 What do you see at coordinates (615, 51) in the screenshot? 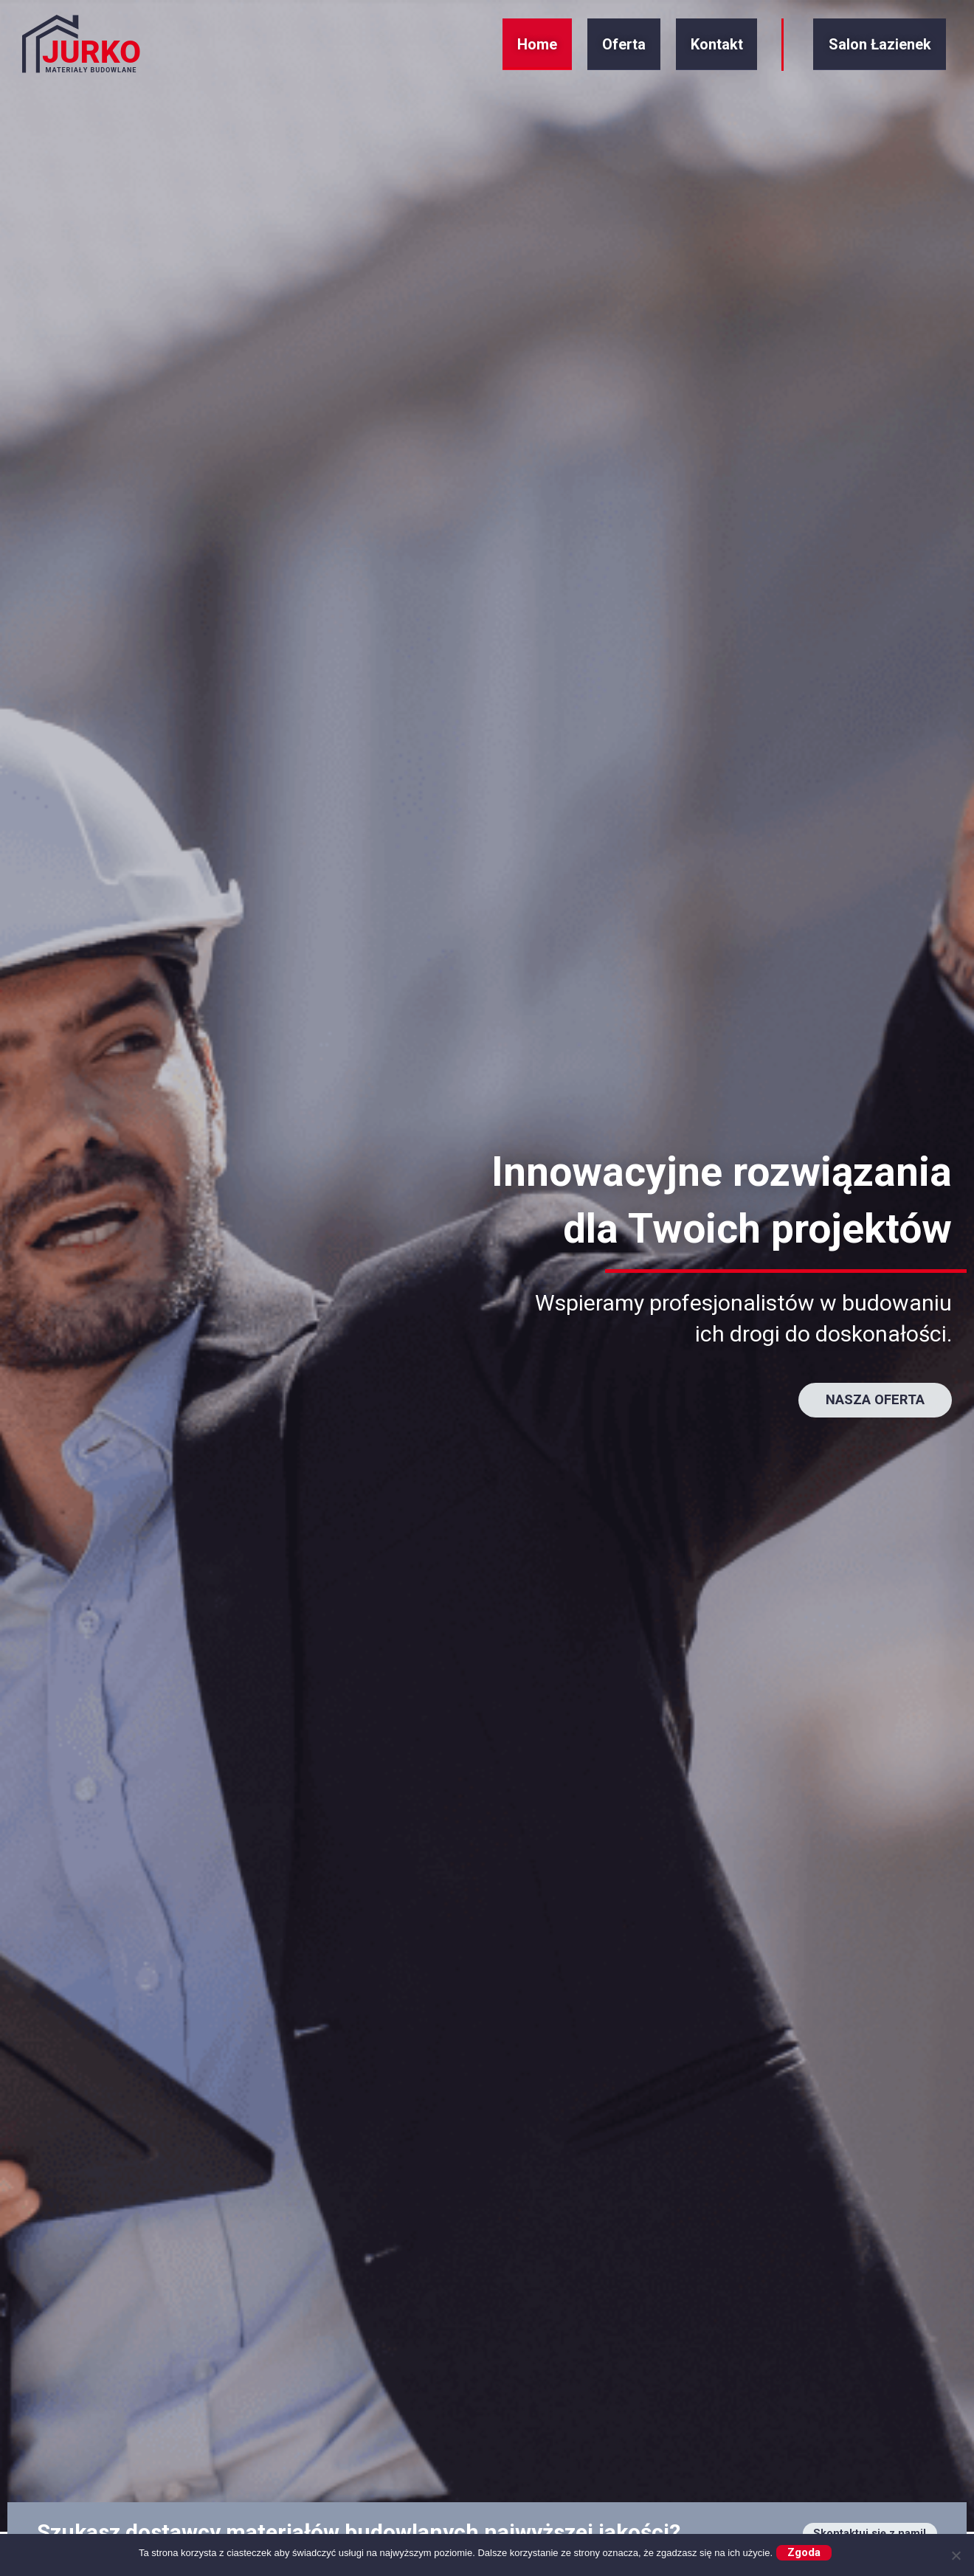
I see `Oferta` at bounding box center [615, 51].